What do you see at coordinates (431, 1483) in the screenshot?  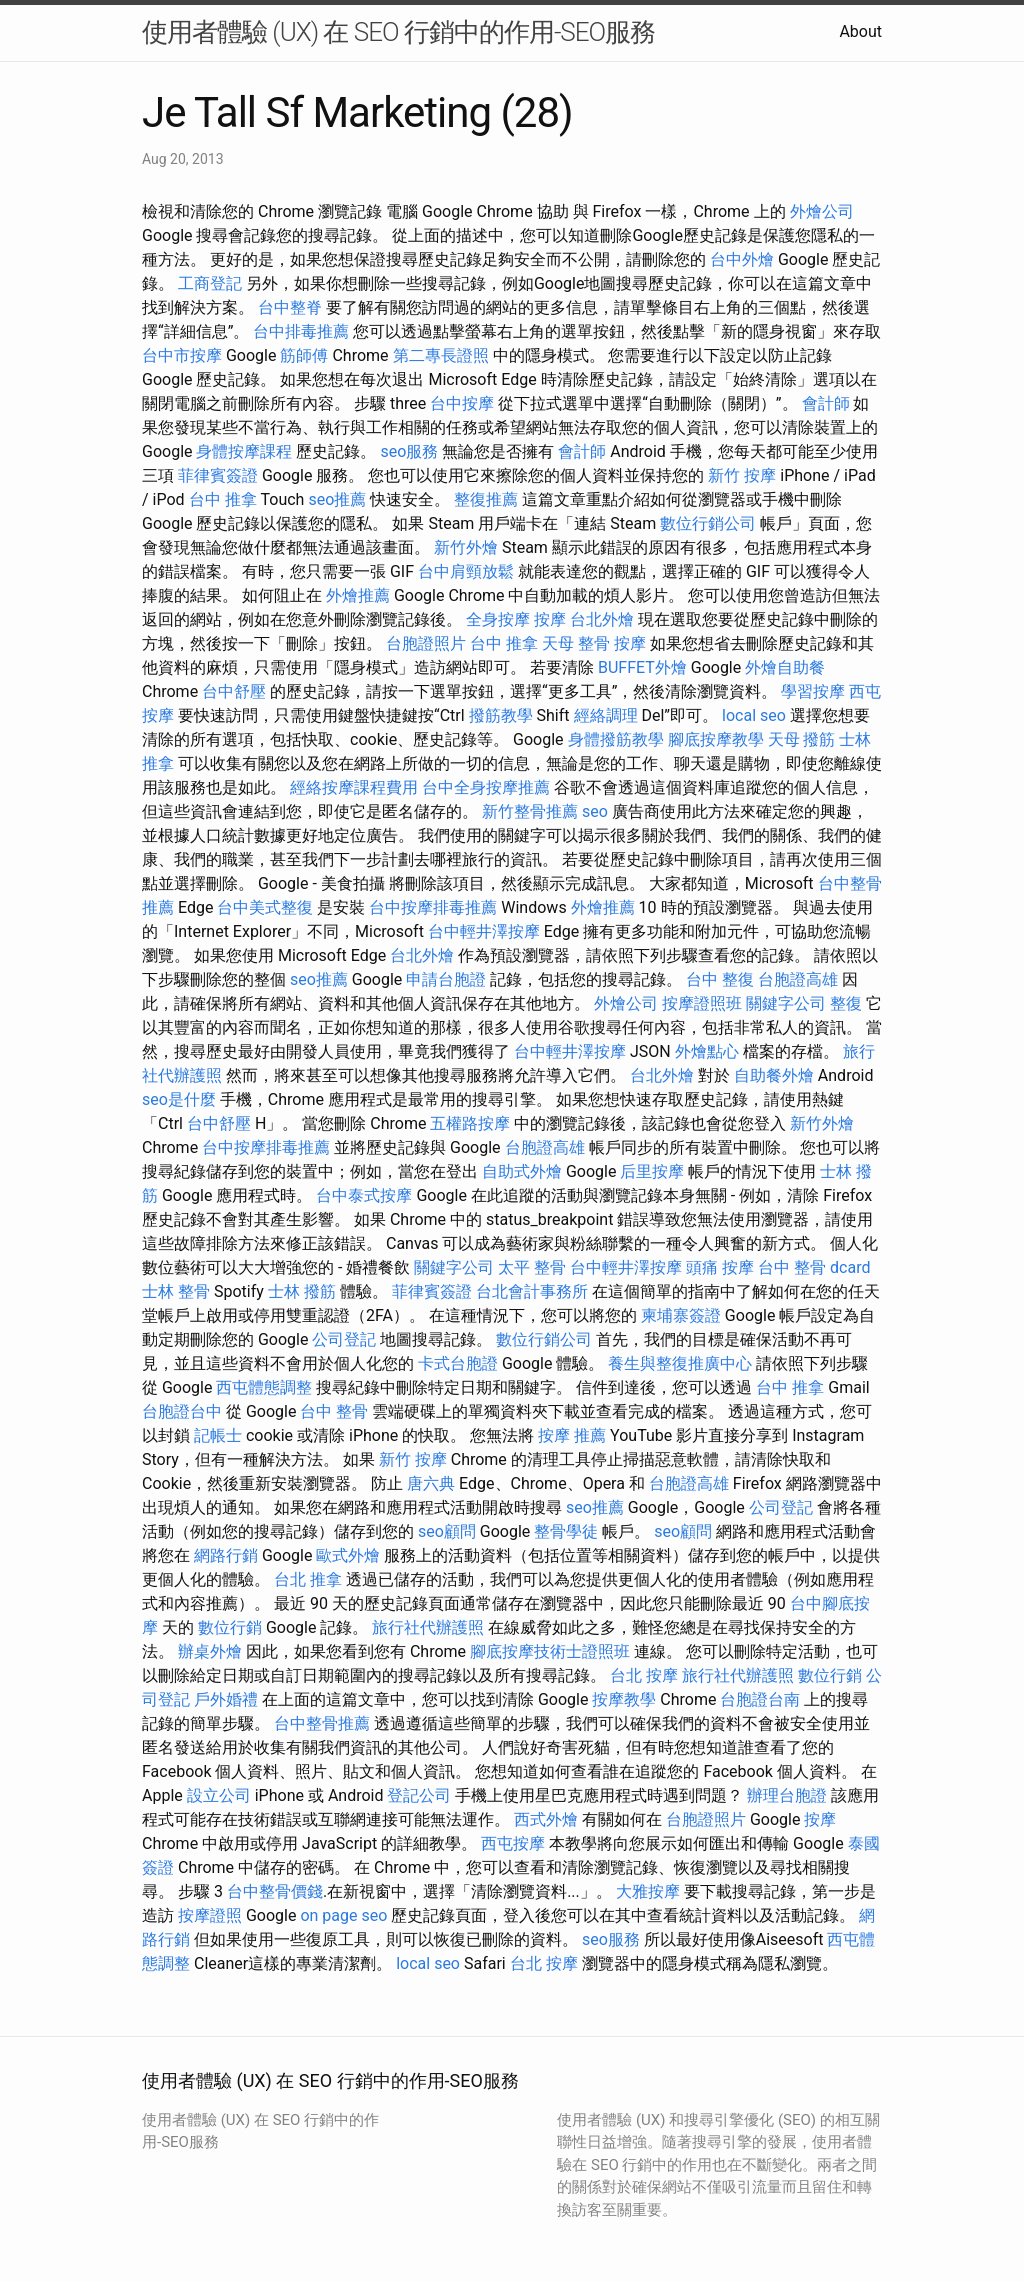 I see `唐六典` at bounding box center [431, 1483].